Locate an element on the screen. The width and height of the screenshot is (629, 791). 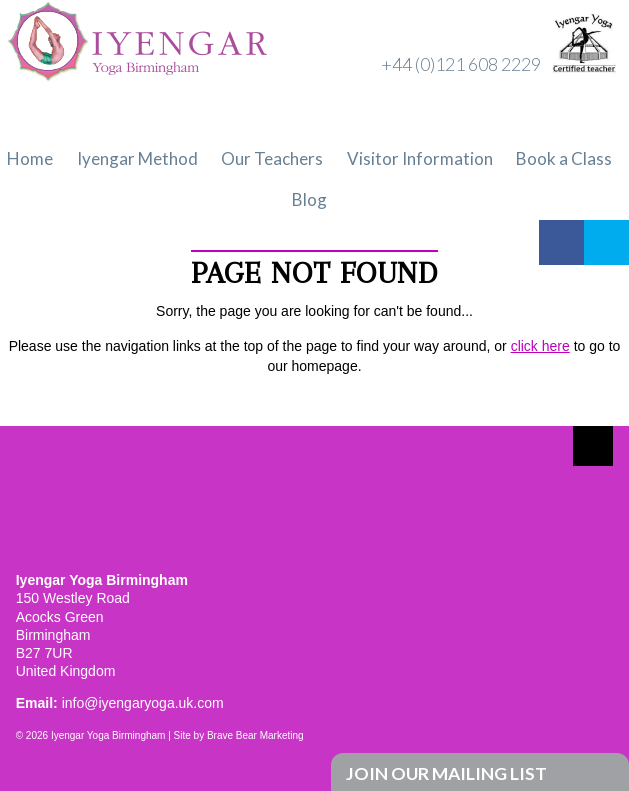
Iyengar Method is located at coordinates (137, 158).